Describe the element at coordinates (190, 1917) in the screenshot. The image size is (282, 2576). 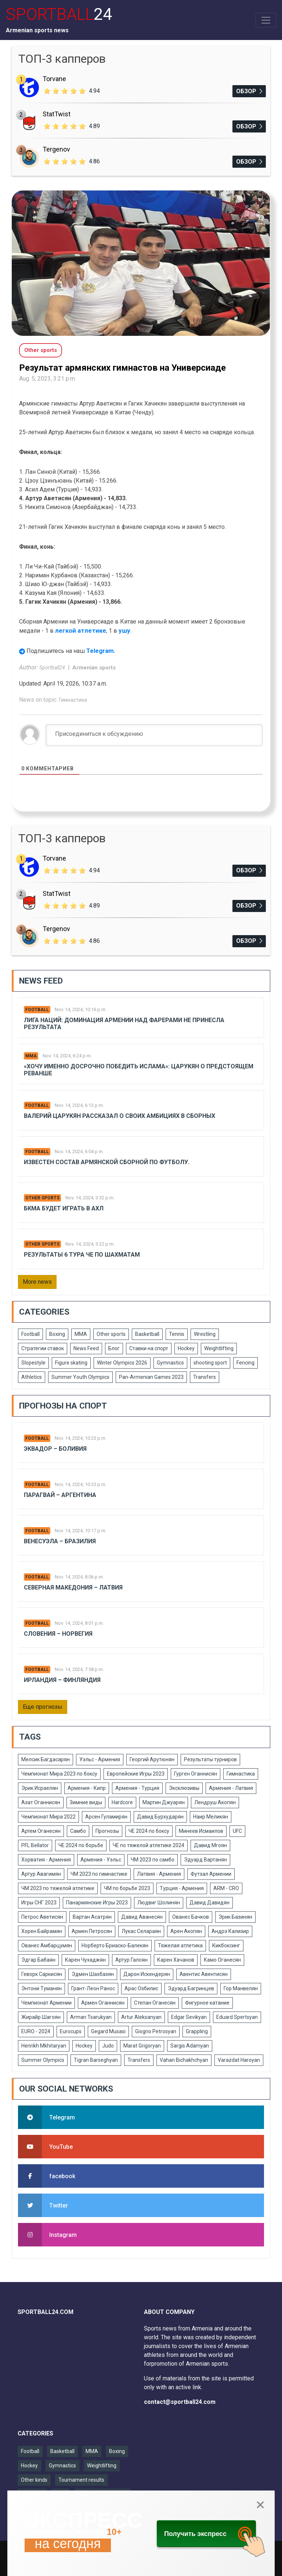
I see `Ованес Бачков` at that location.